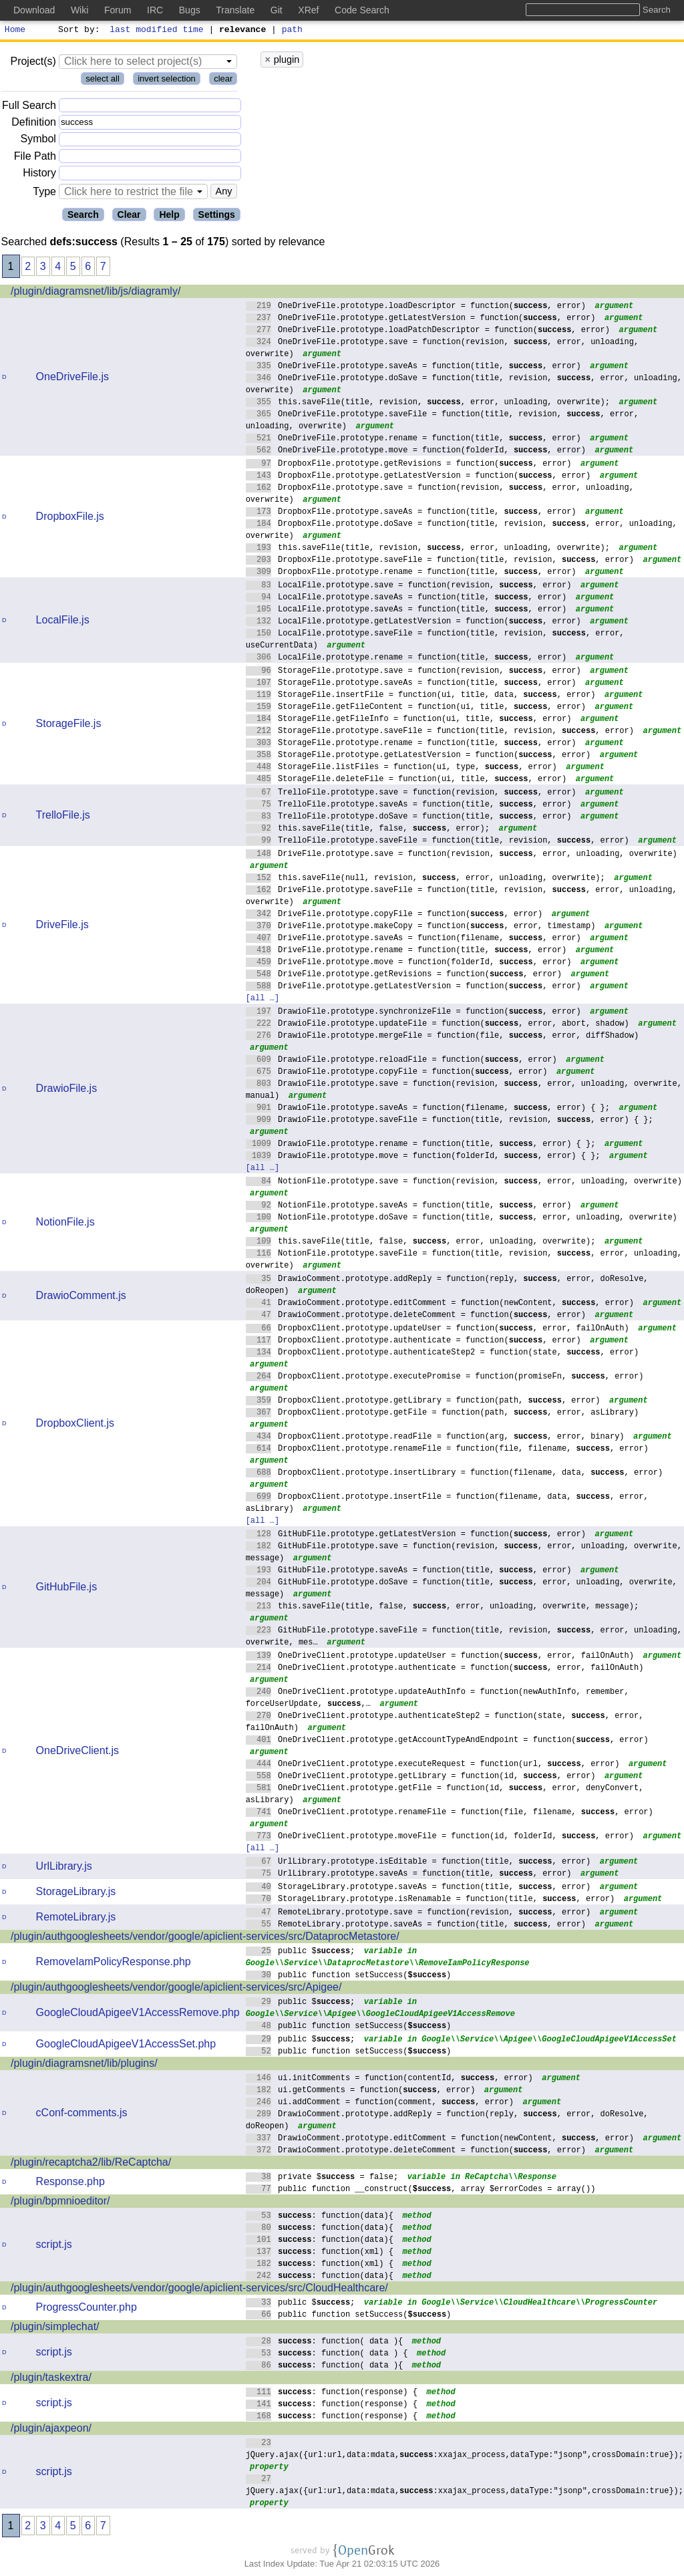 This screenshot has width=684, height=2576. I want to click on cConf-comments.js, so click(82, 2114).